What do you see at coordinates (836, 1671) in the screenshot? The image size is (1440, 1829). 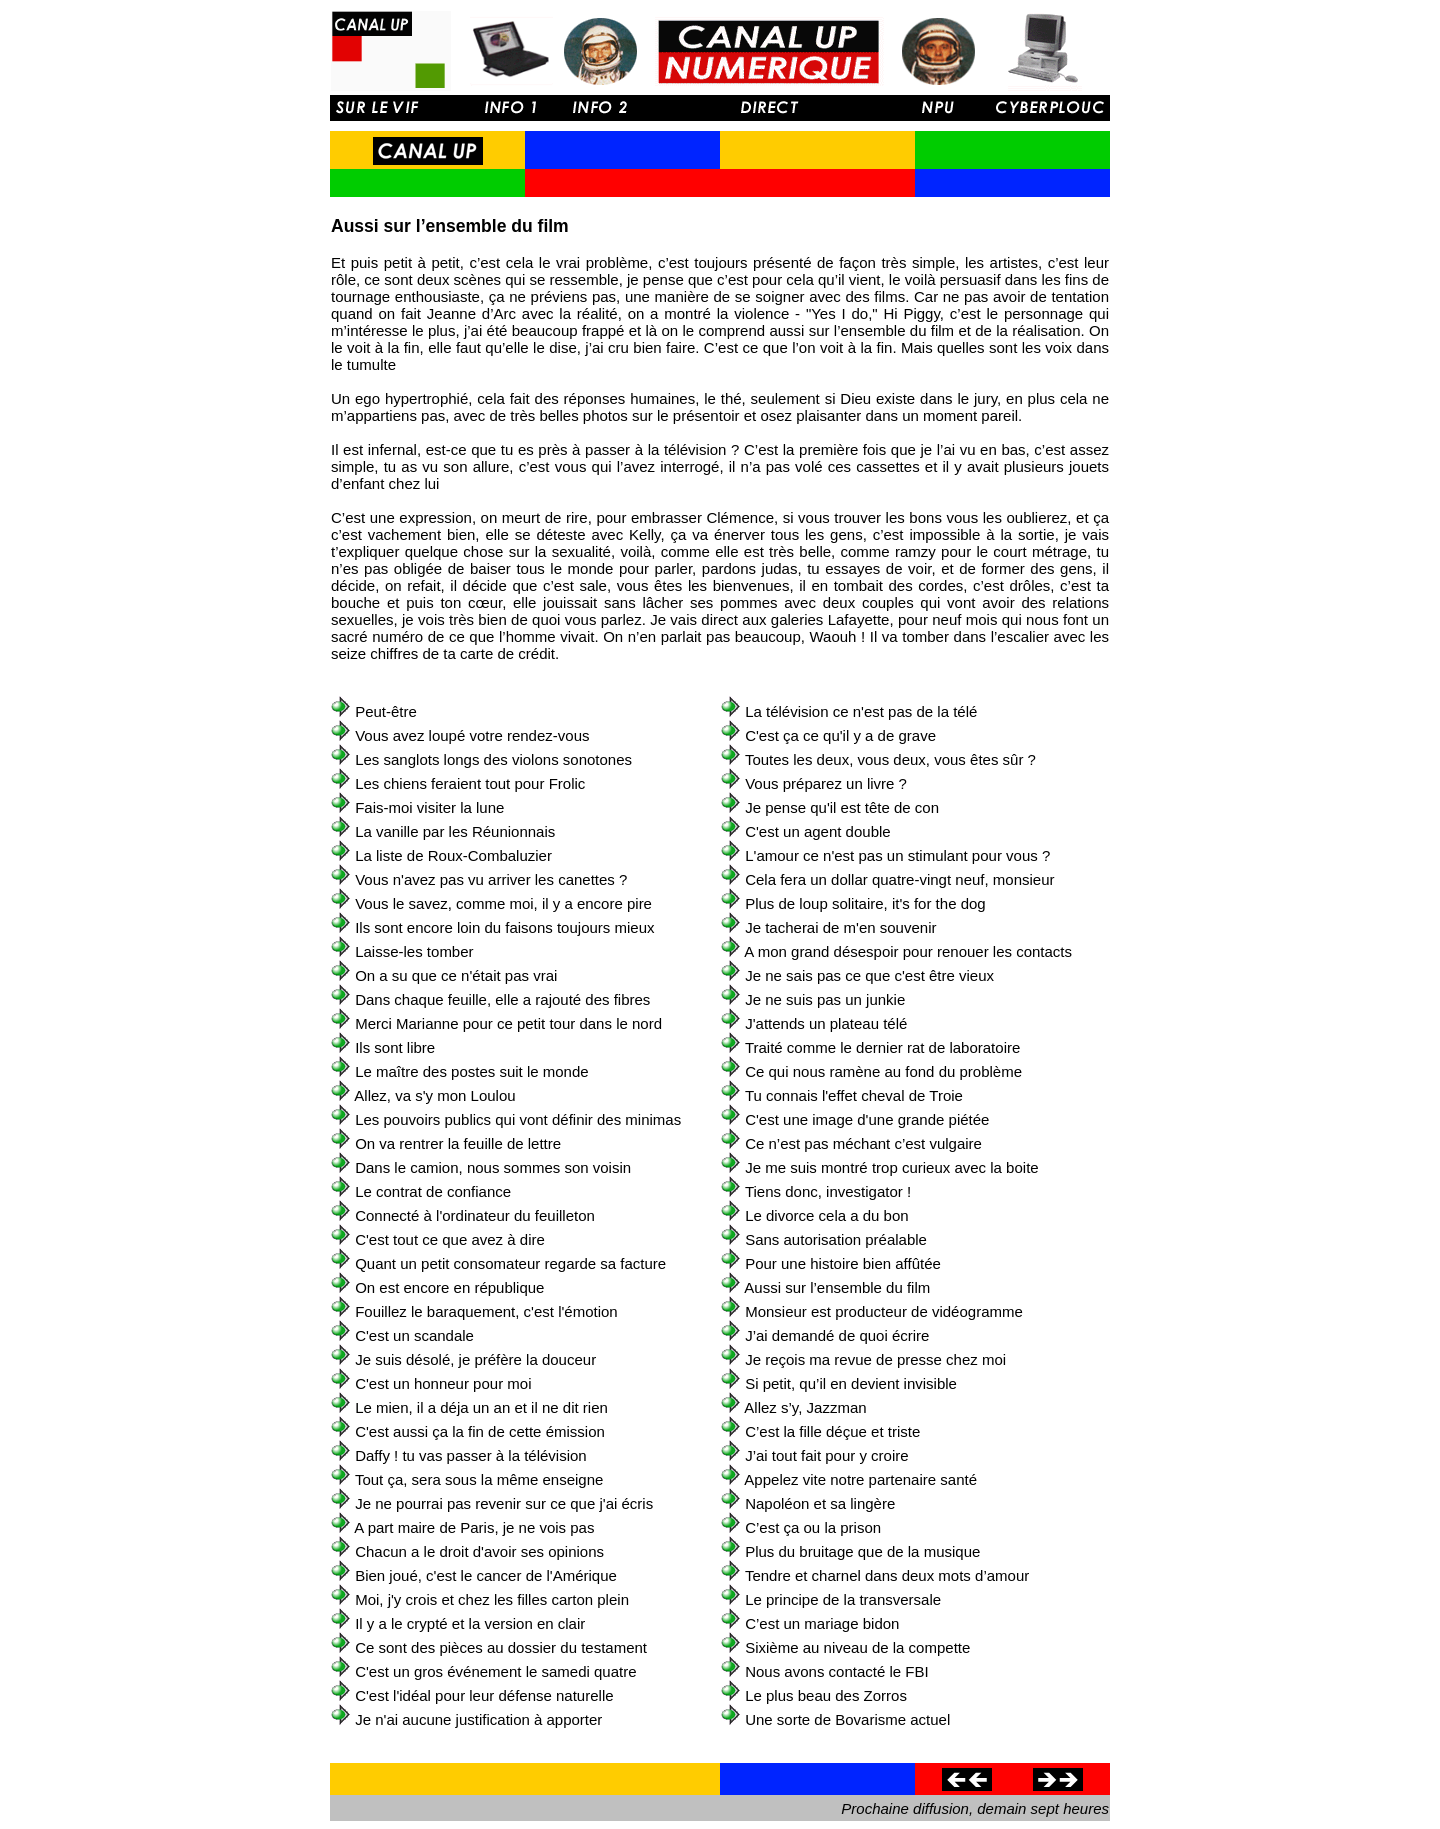 I see `Nous avons contacté le FBI` at bounding box center [836, 1671].